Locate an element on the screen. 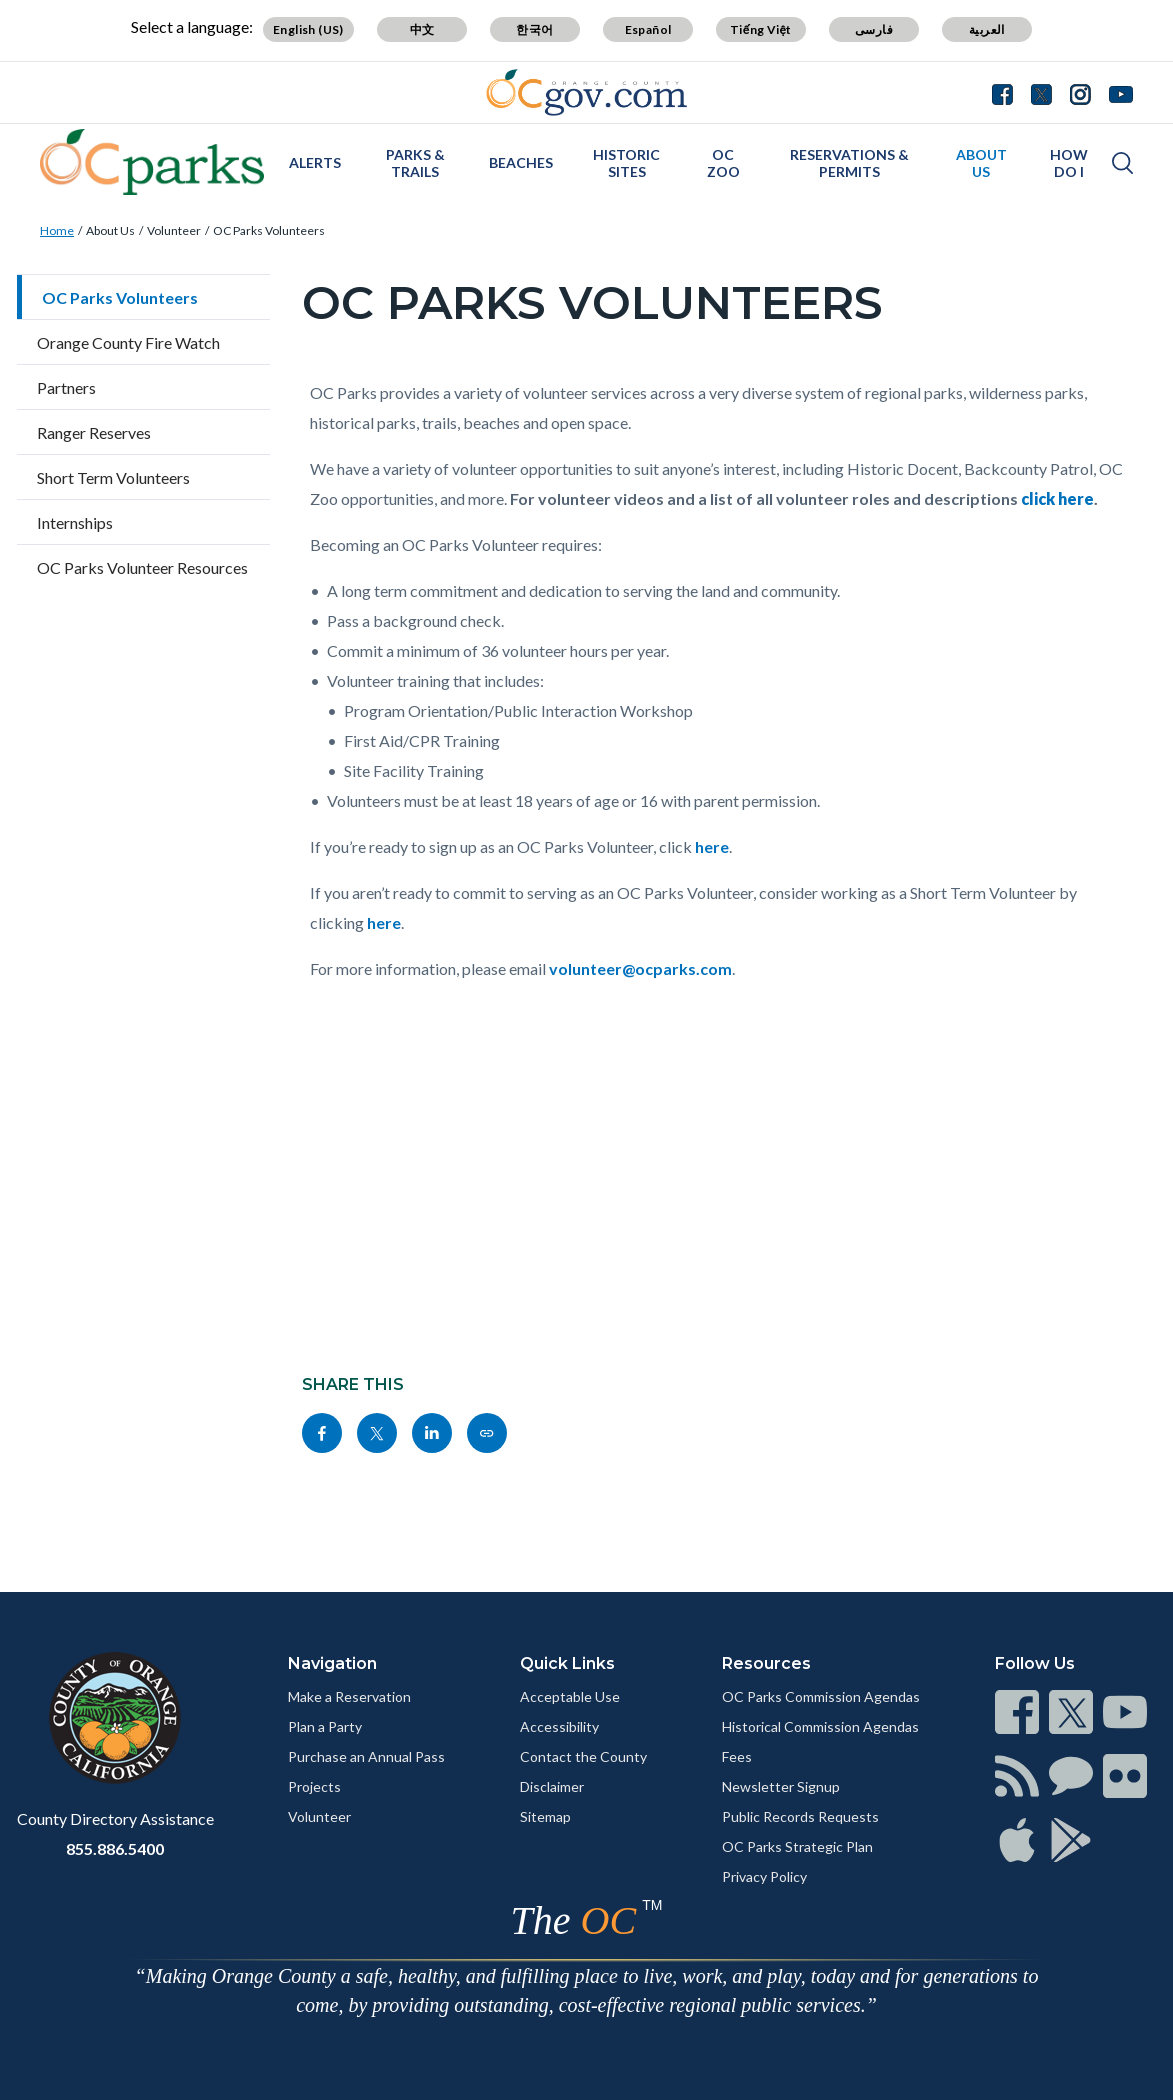 The height and width of the screenshot is (2100, 1173). Alerts is located at coordinates (315, 162).